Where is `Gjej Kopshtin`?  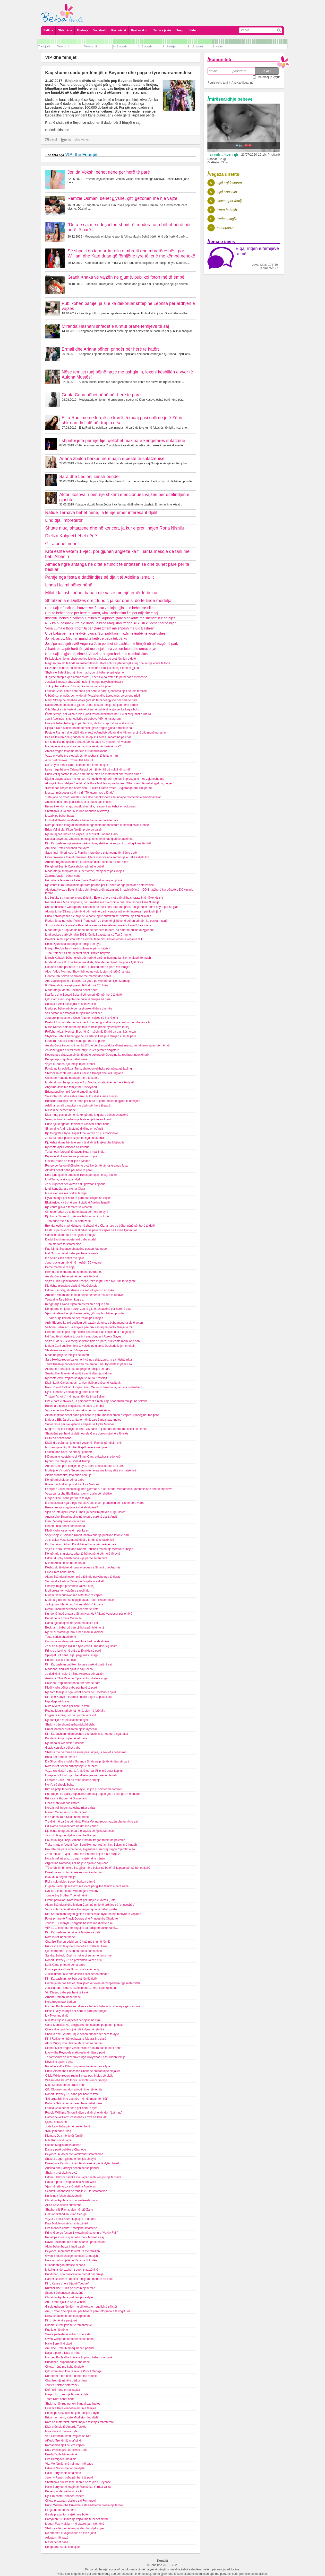 Gjej Kopshtin is located at coordinates (227, 192).